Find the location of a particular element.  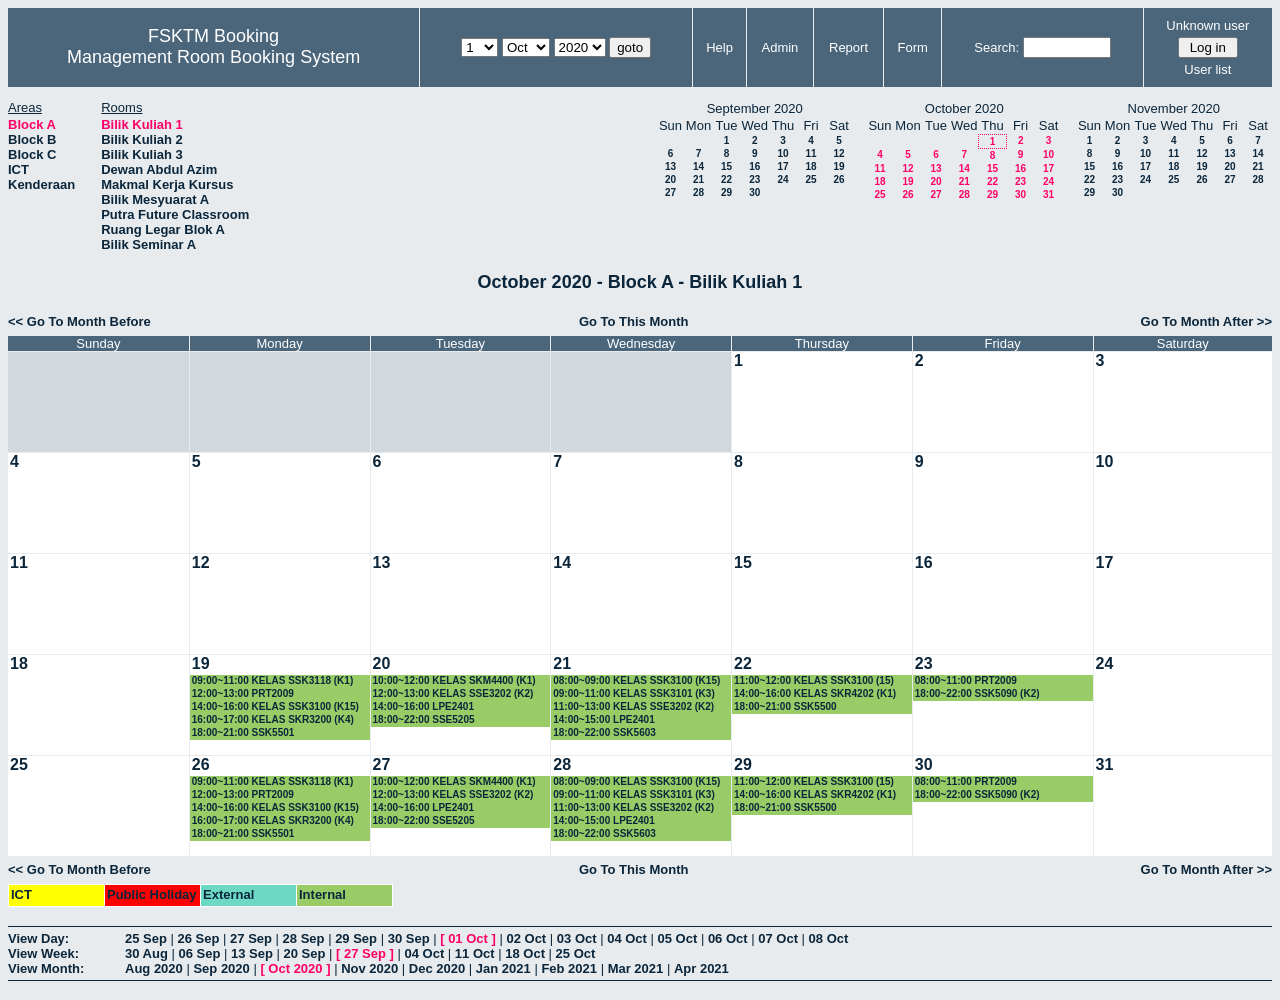

18 is located at coordinates (810, 166).